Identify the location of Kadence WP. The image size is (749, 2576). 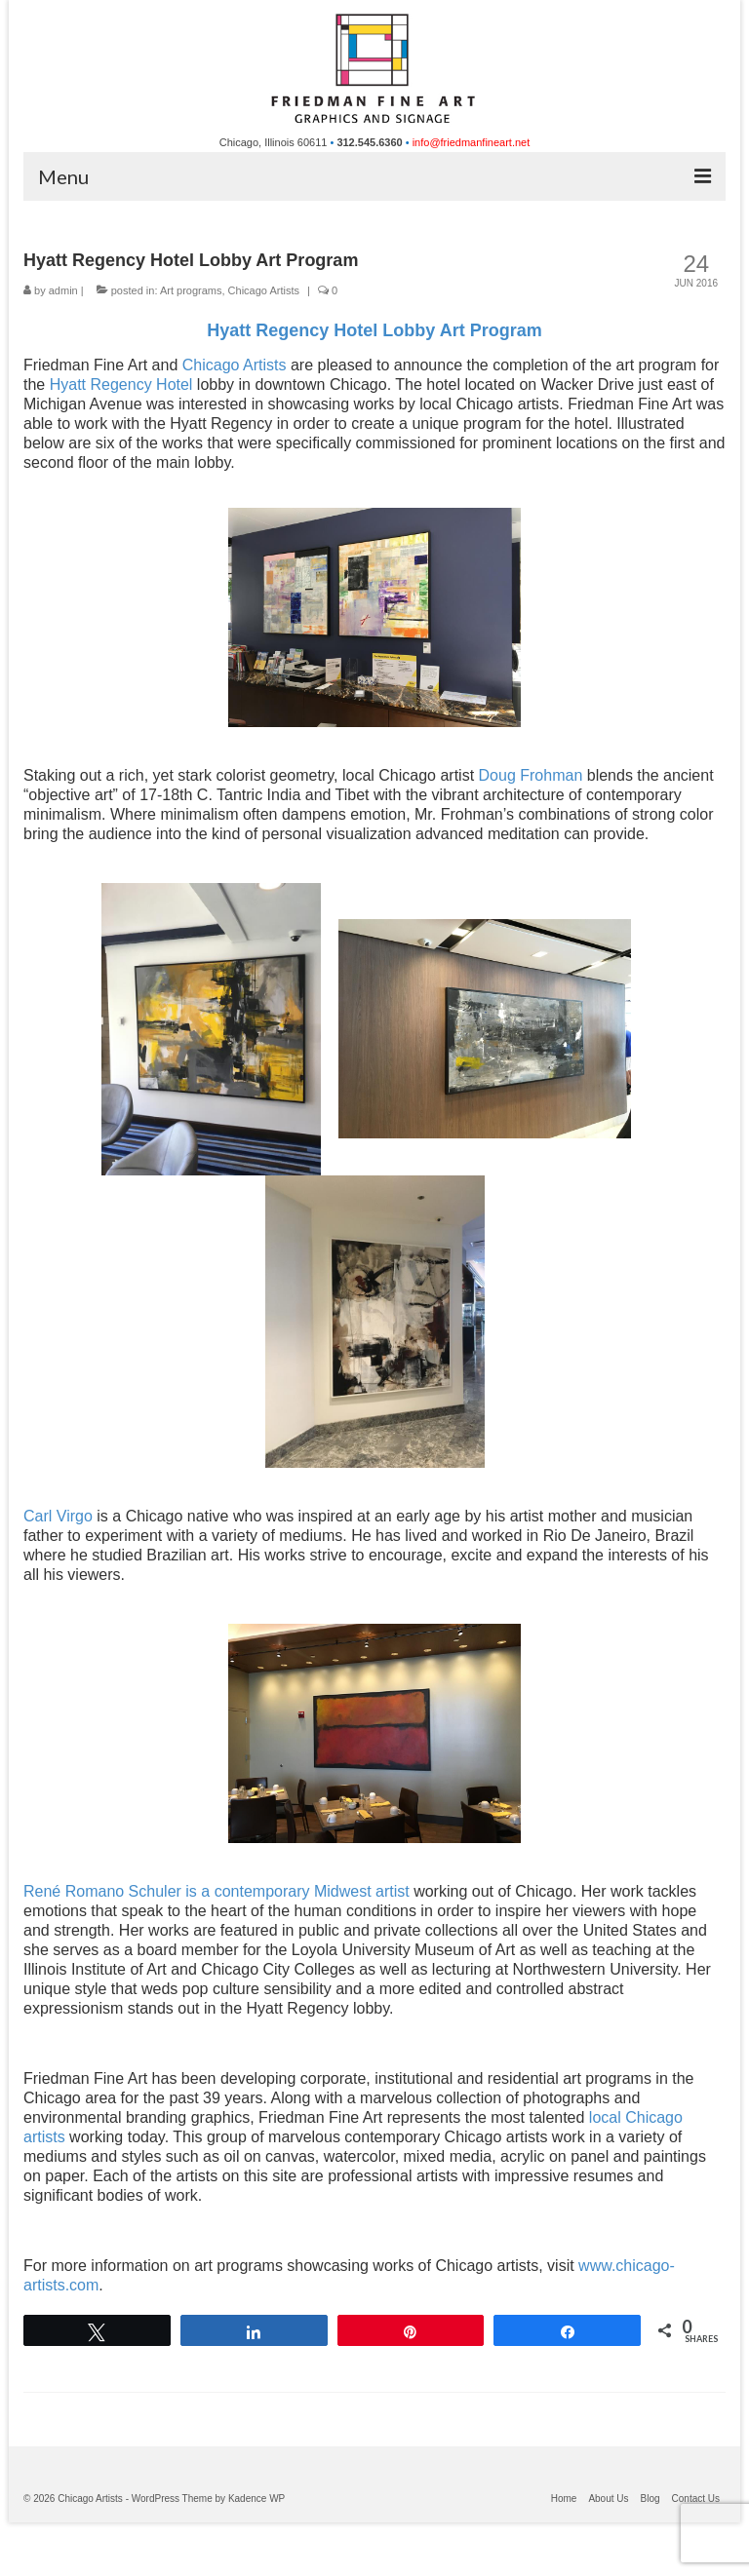
(256, 2498).